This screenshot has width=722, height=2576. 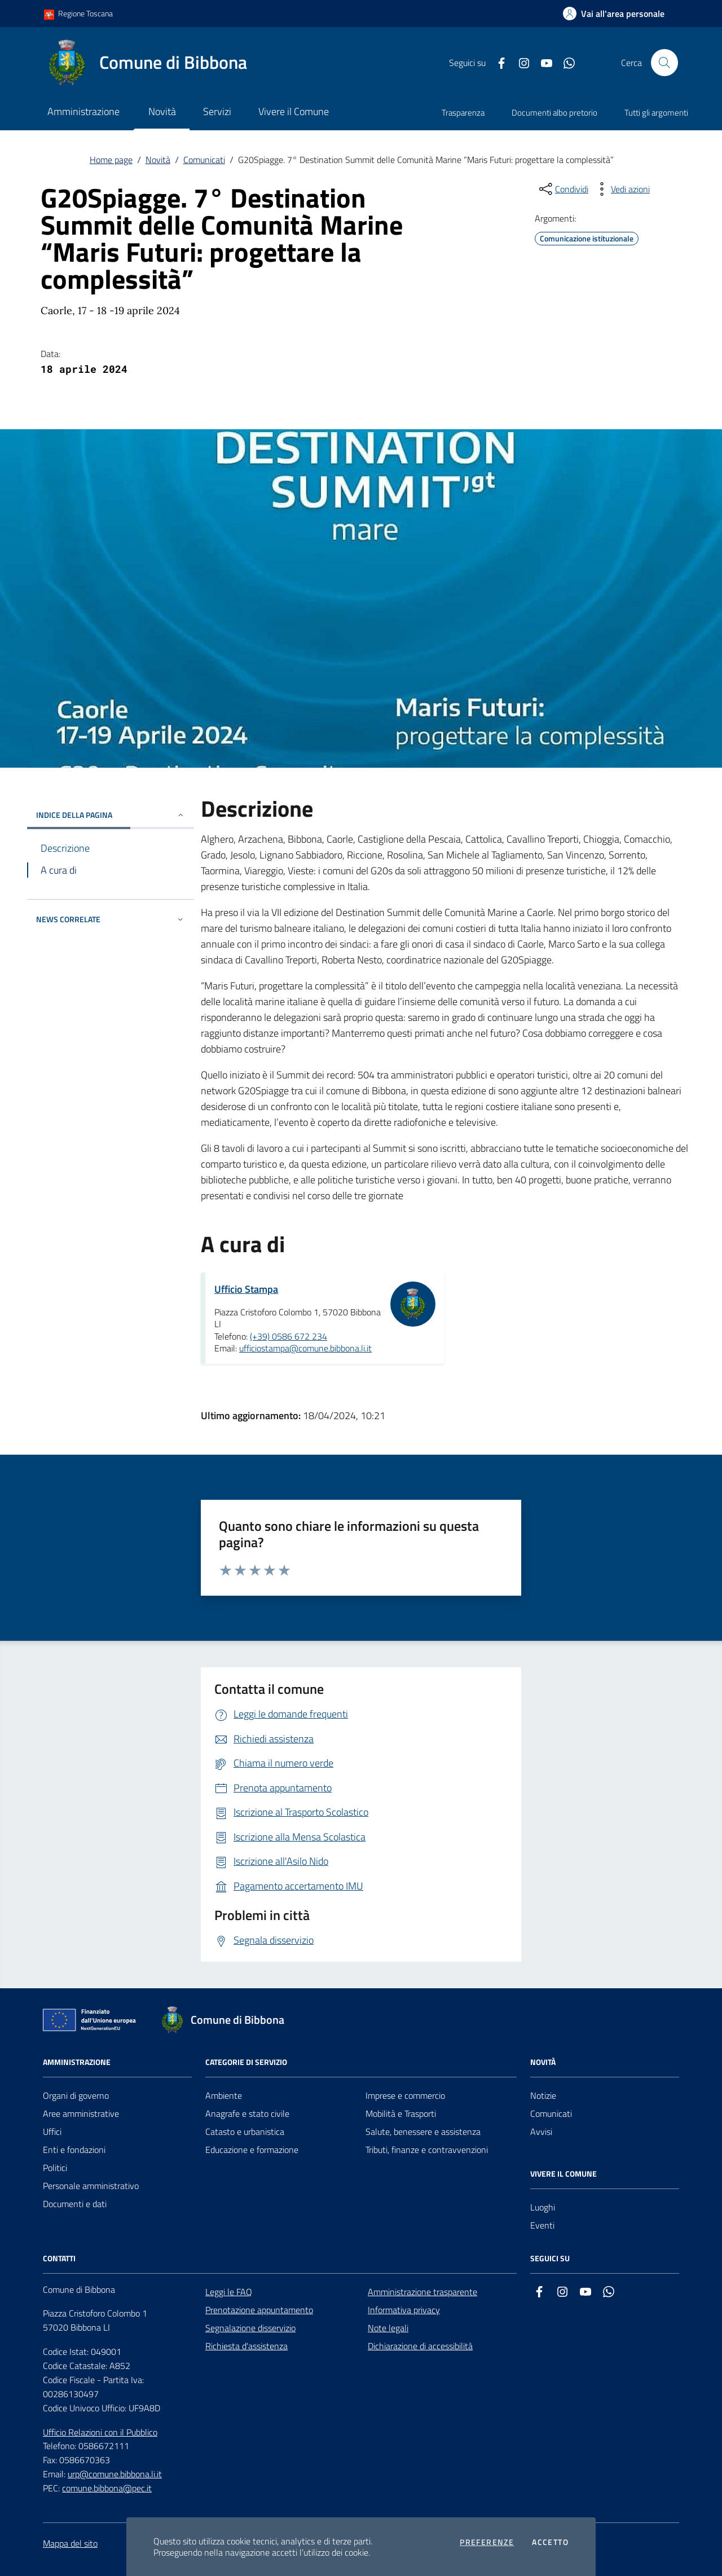 I want to click on NEWS CORRELATE, so click(x=110, y=919).